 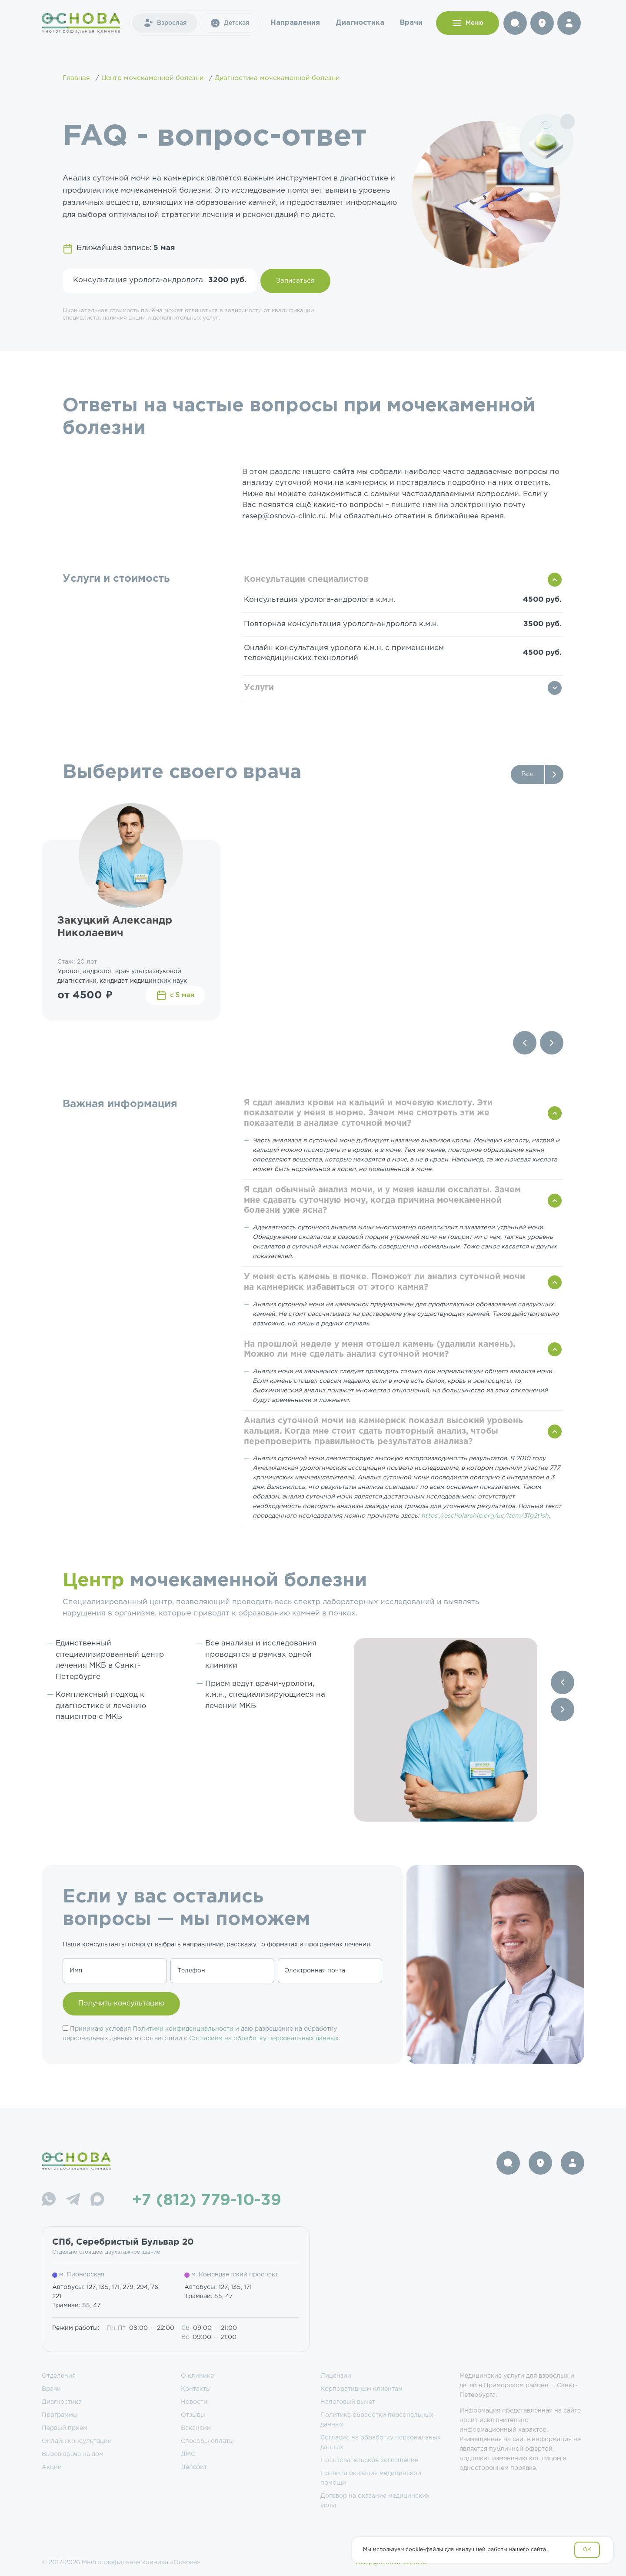 I want to click on Закуцкий Александр Николаевич, so click(x=114, y=927).